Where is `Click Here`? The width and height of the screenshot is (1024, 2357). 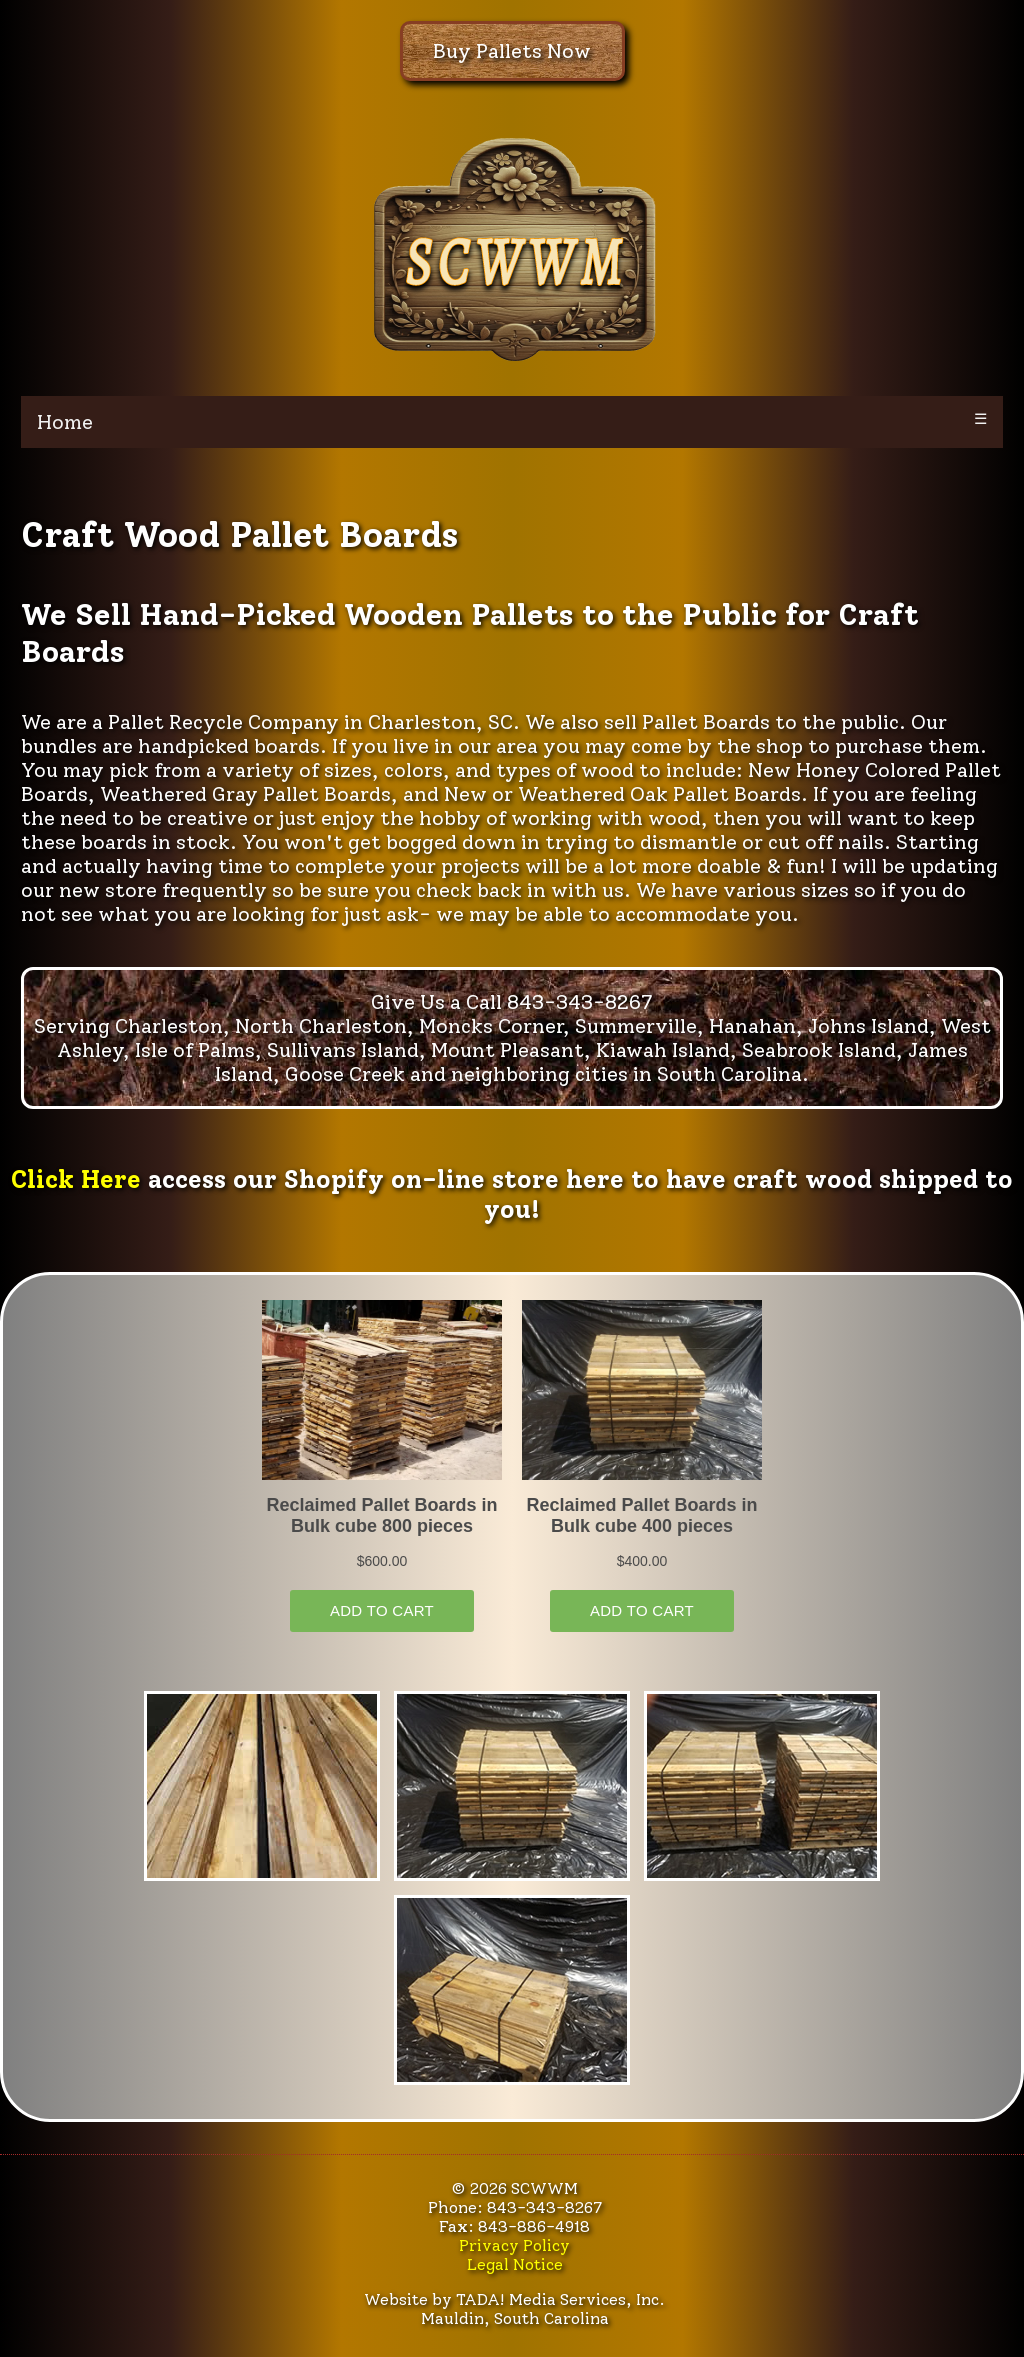
Click Here is located at coordinates (76, 1179).